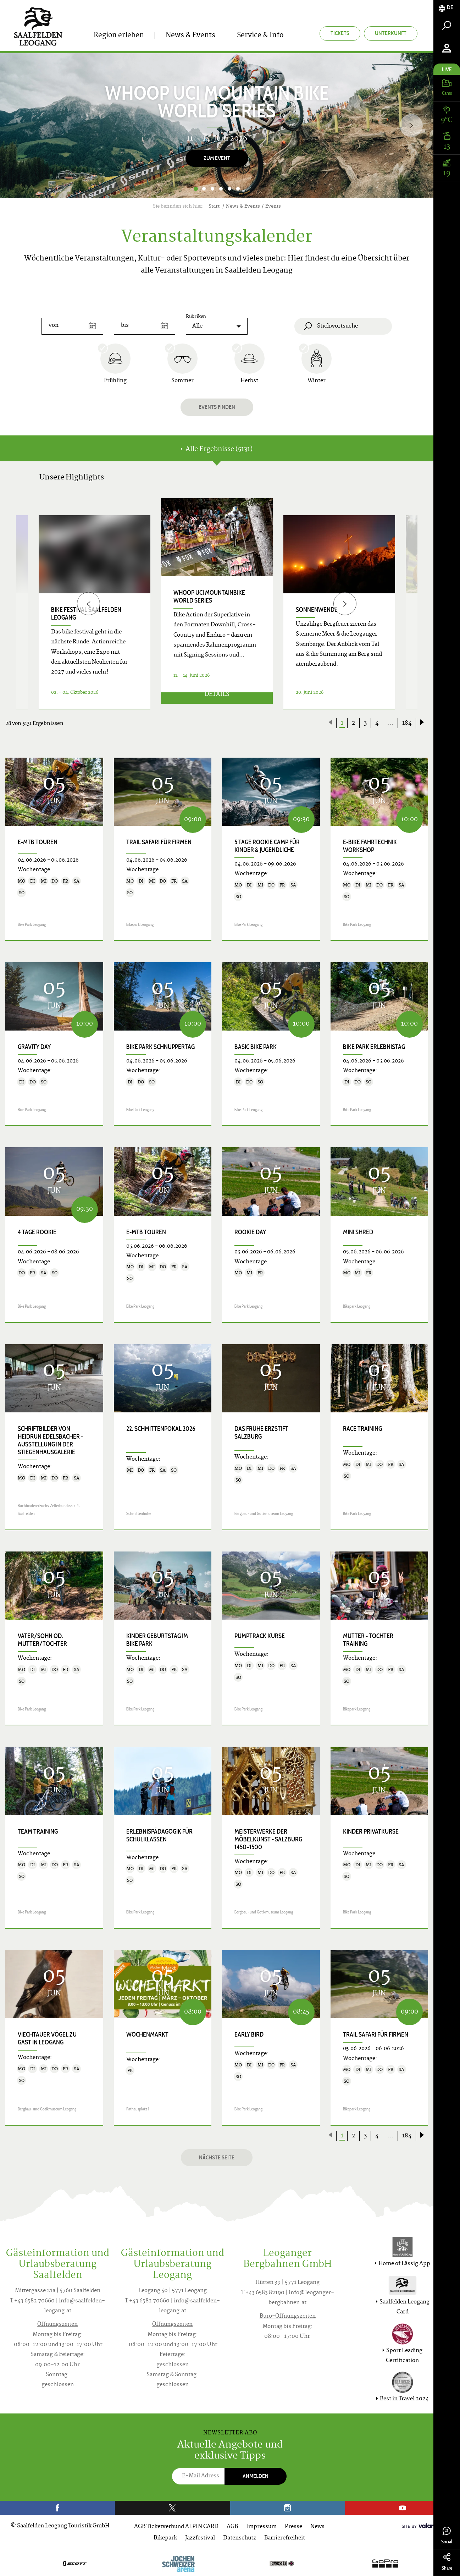 The height and width of the screenshot is (2576, 460). What do you see at coordinates (88, 603) in the screenshot?
I see `[Previous]` at bounding box center [88, 603].